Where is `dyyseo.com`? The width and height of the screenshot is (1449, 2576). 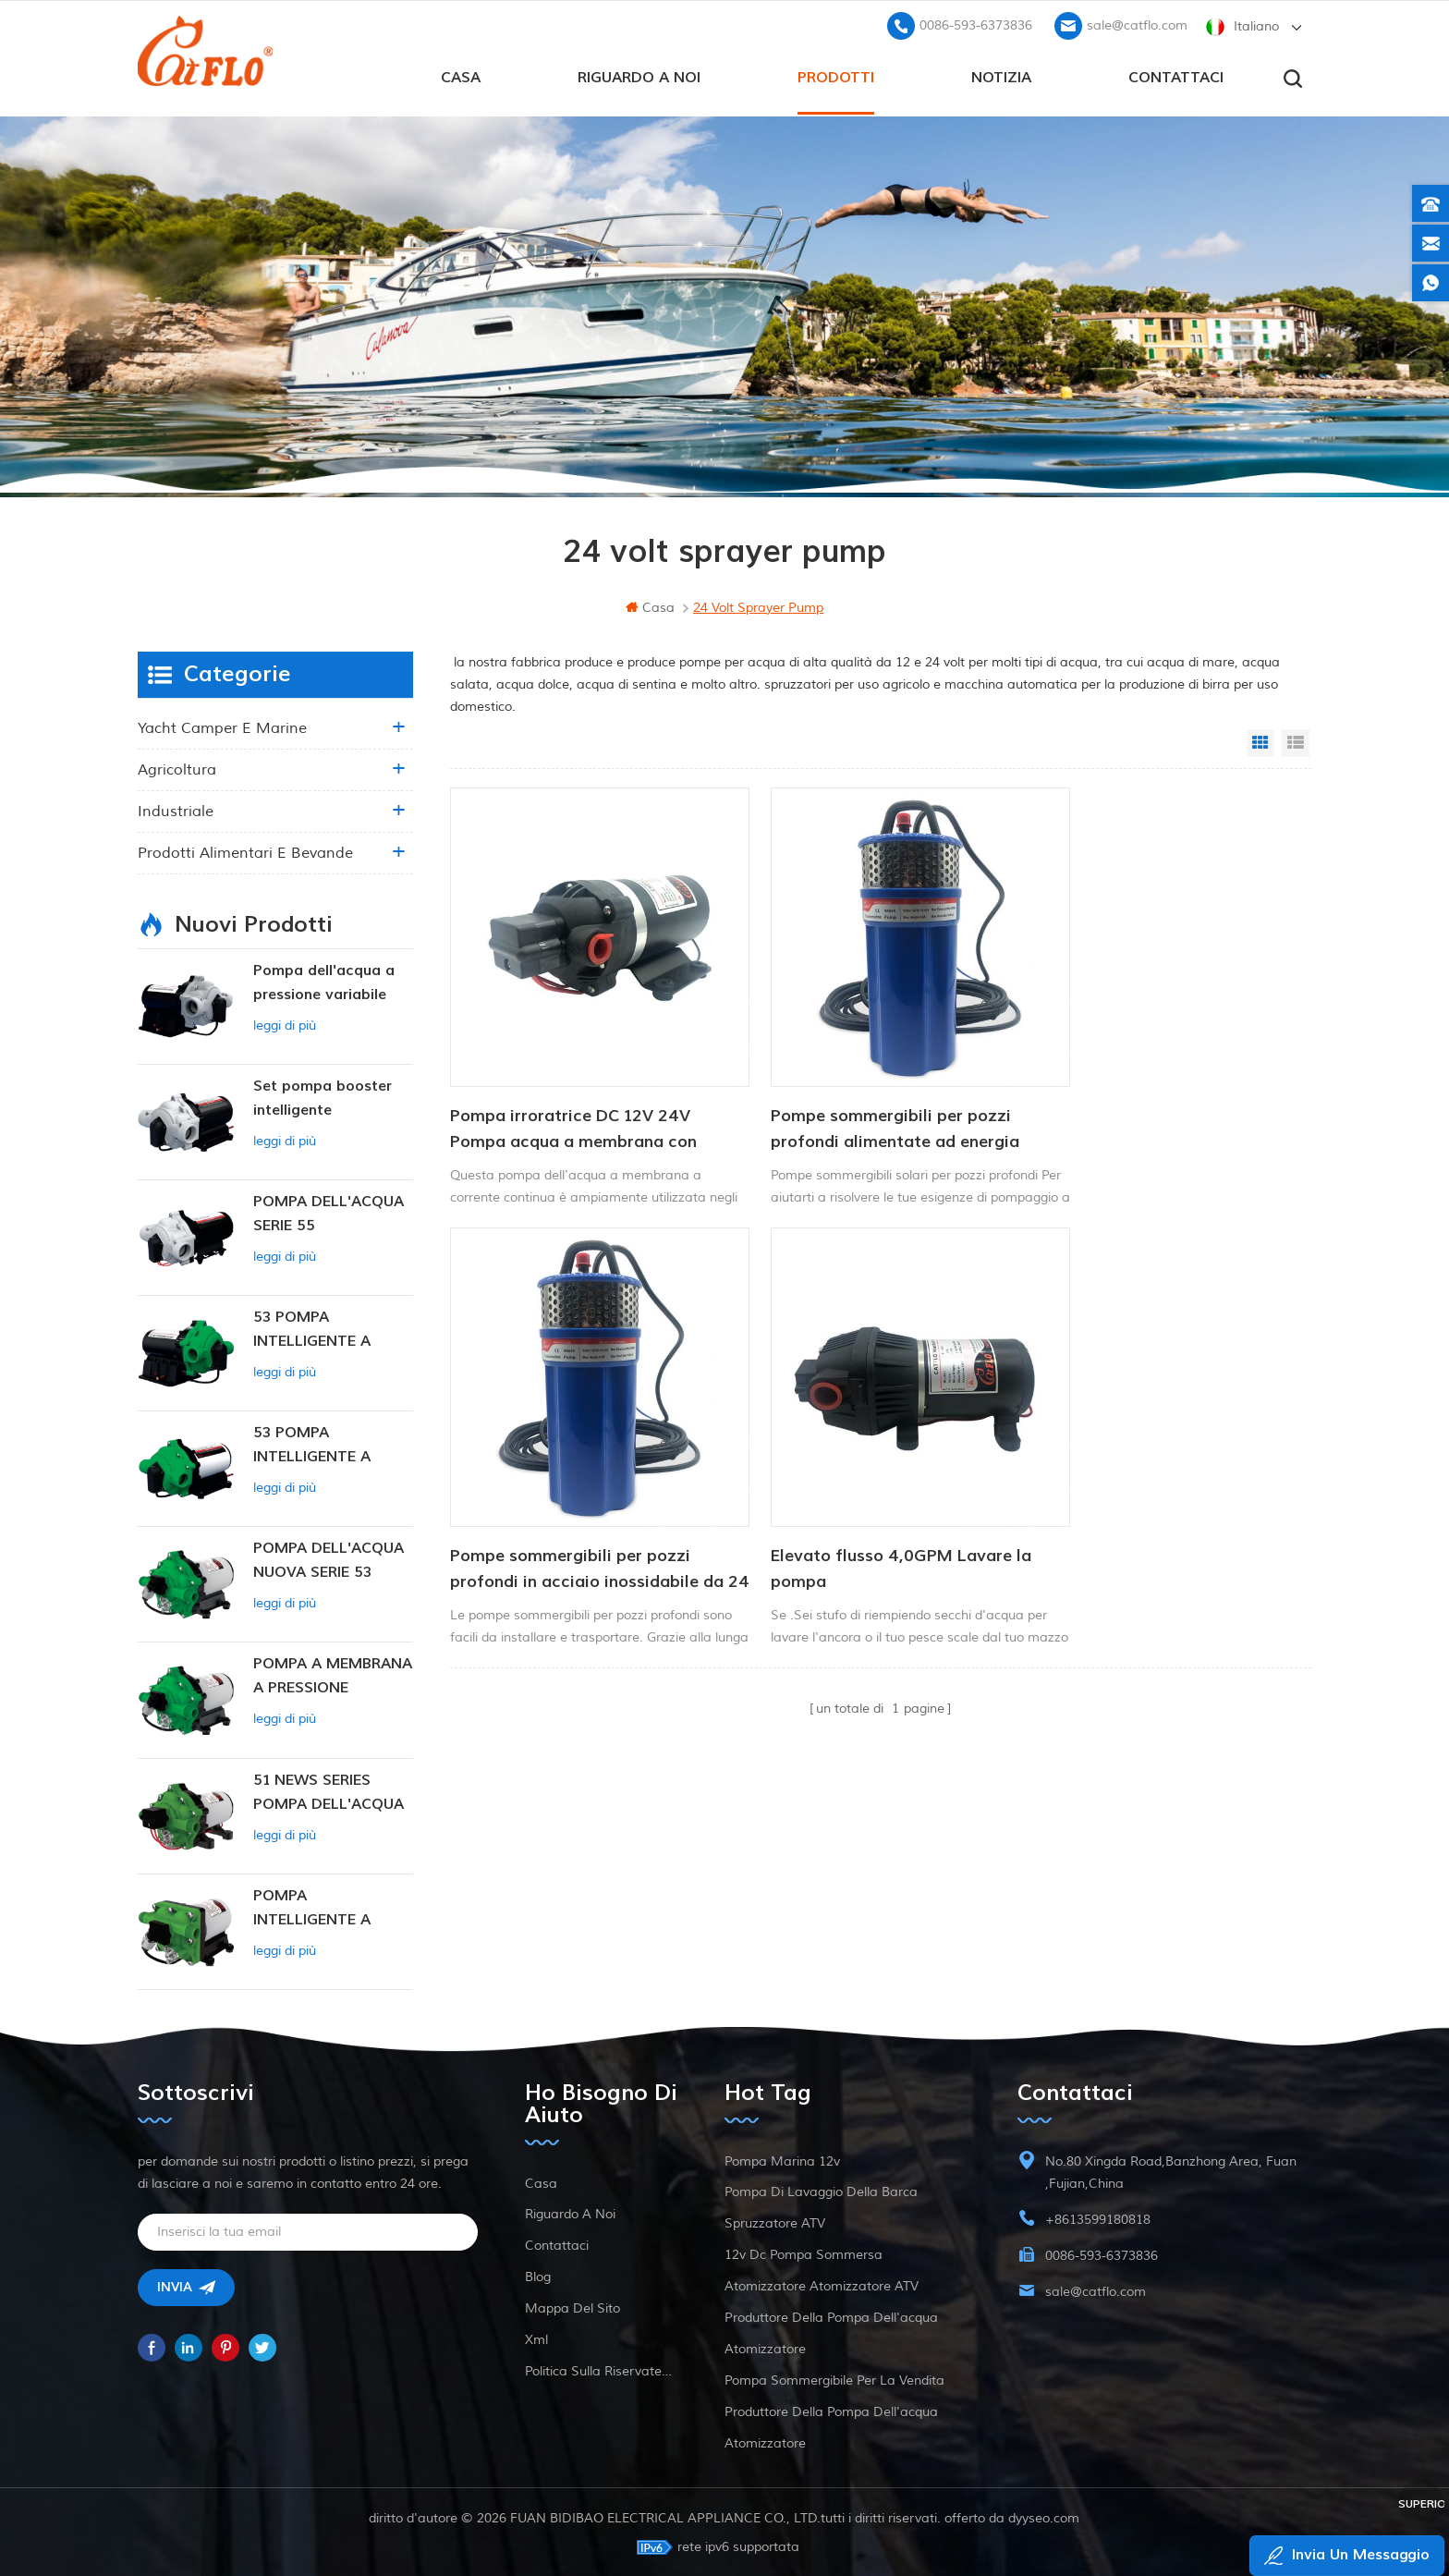 dyyseo.com is located at coordinates (1044, 2516).